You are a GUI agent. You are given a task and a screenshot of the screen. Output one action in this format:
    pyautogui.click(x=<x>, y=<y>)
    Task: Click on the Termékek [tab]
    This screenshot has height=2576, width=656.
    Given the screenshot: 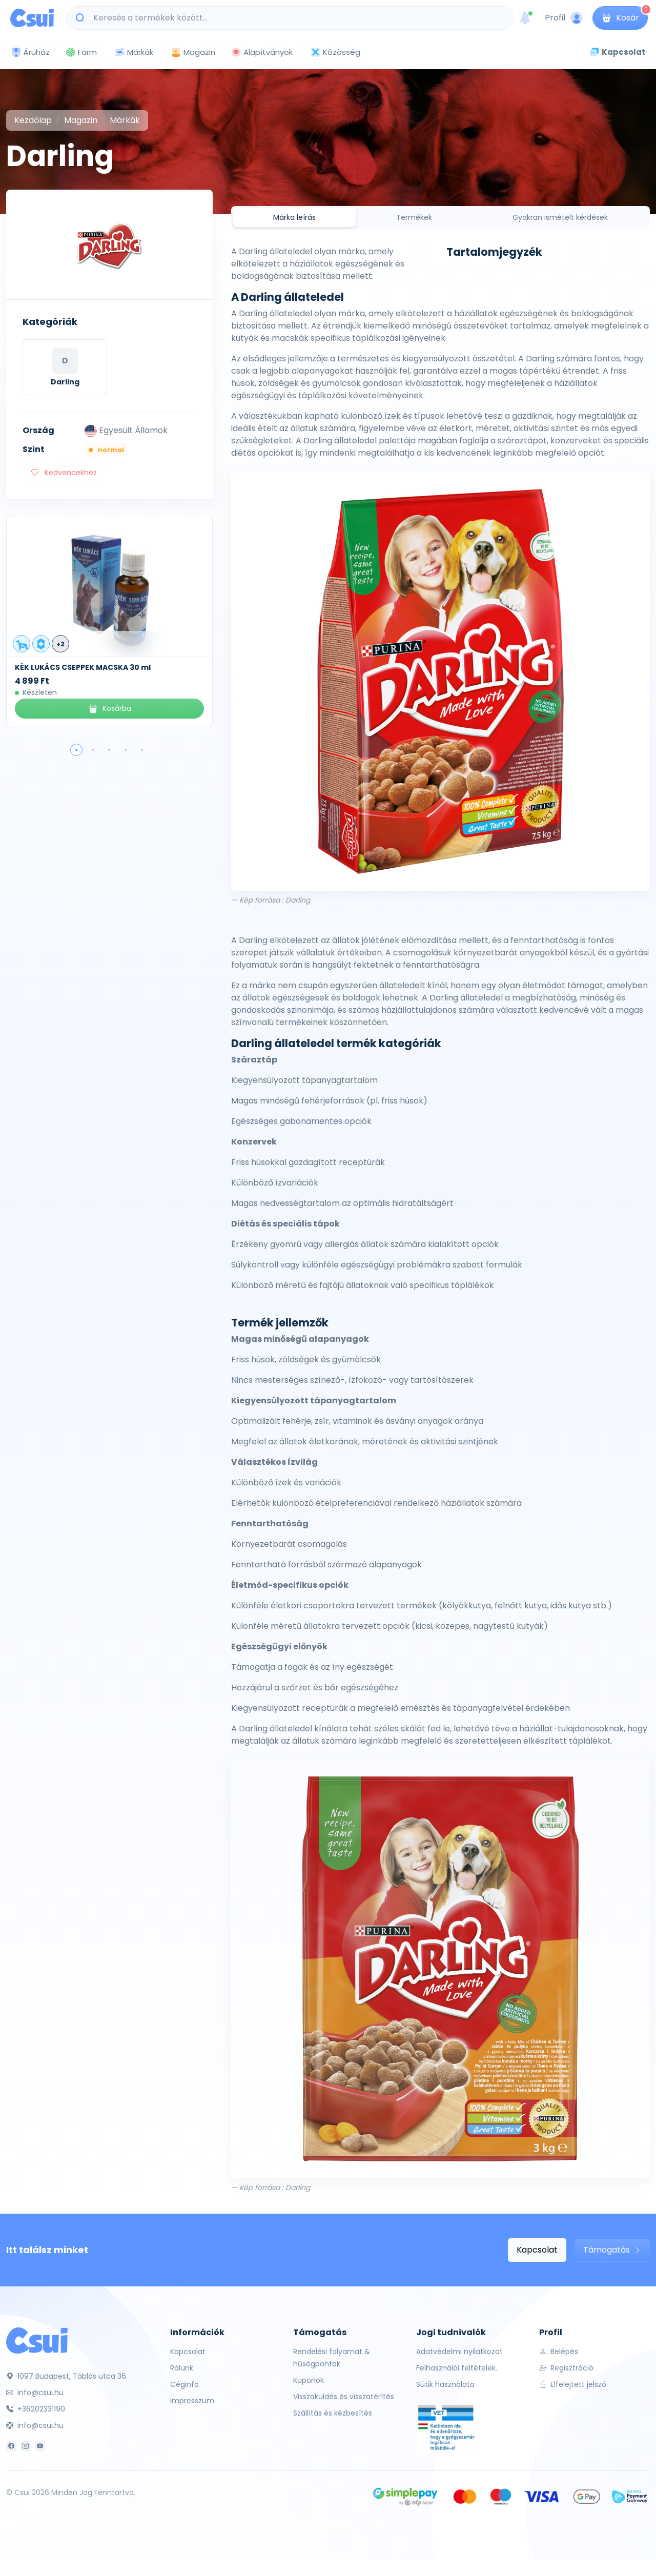 What is the action you would take?
    pyautogui.click(x=414, y=217)
    